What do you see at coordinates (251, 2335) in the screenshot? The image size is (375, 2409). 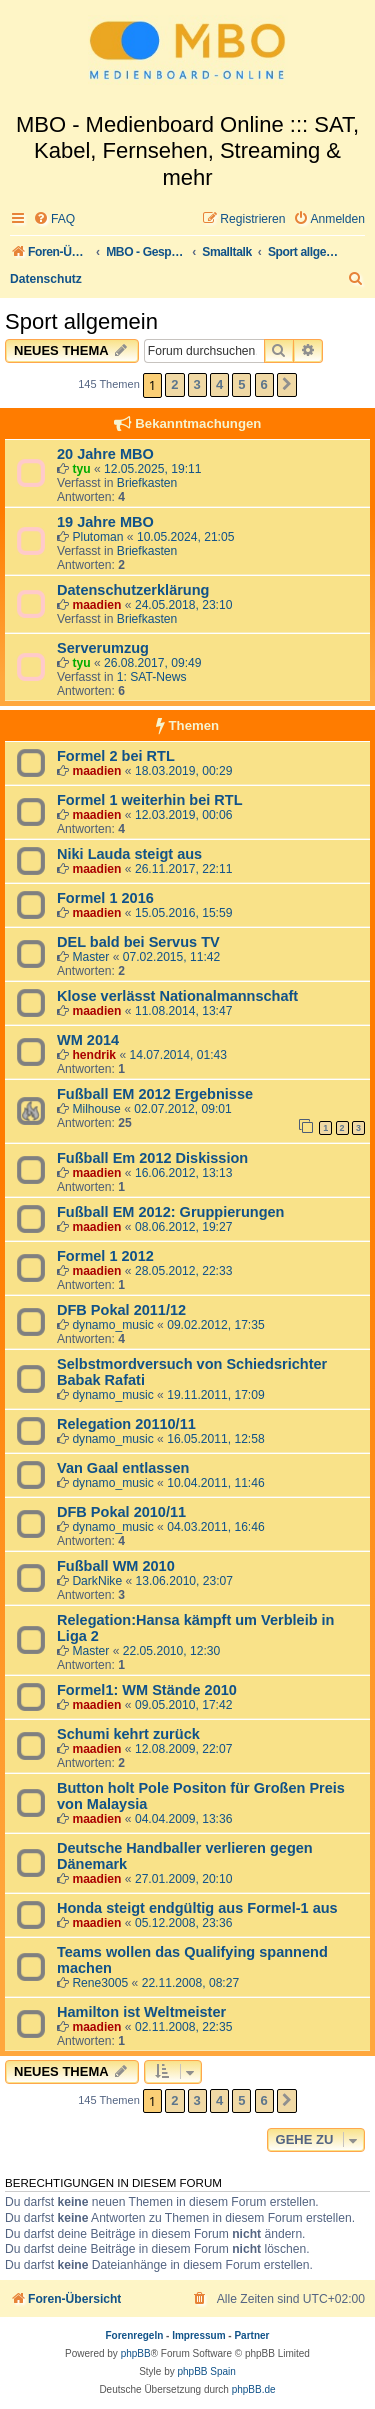 I see `Partner` at bounding box center [251, 2335].